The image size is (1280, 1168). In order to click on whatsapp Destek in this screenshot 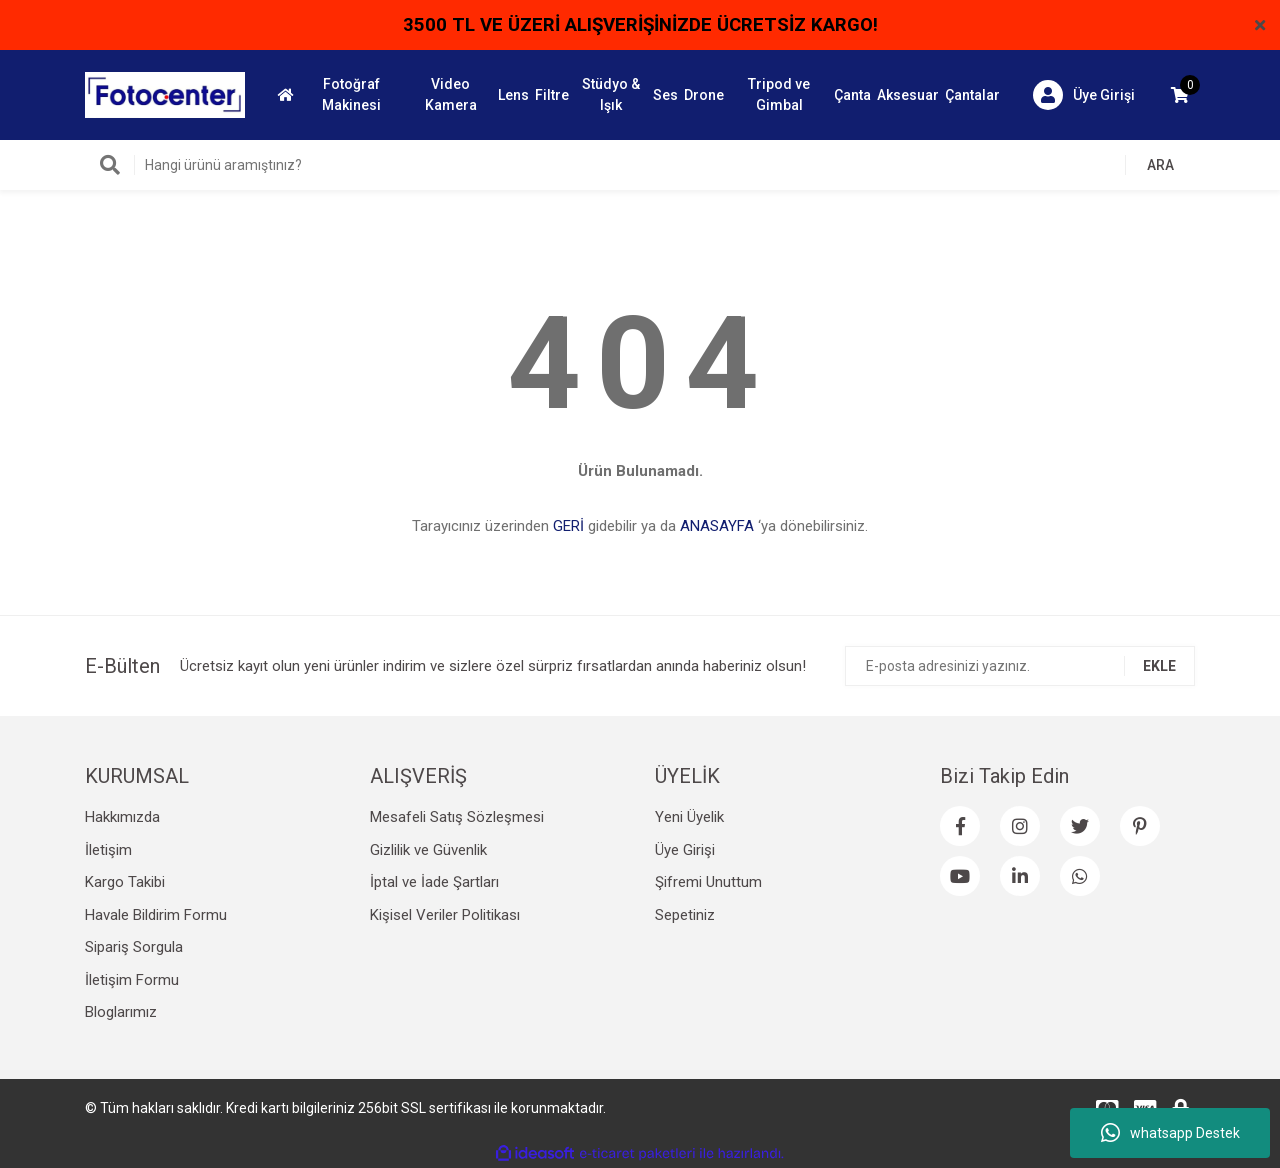, I will do `click(1170, 1133)`.